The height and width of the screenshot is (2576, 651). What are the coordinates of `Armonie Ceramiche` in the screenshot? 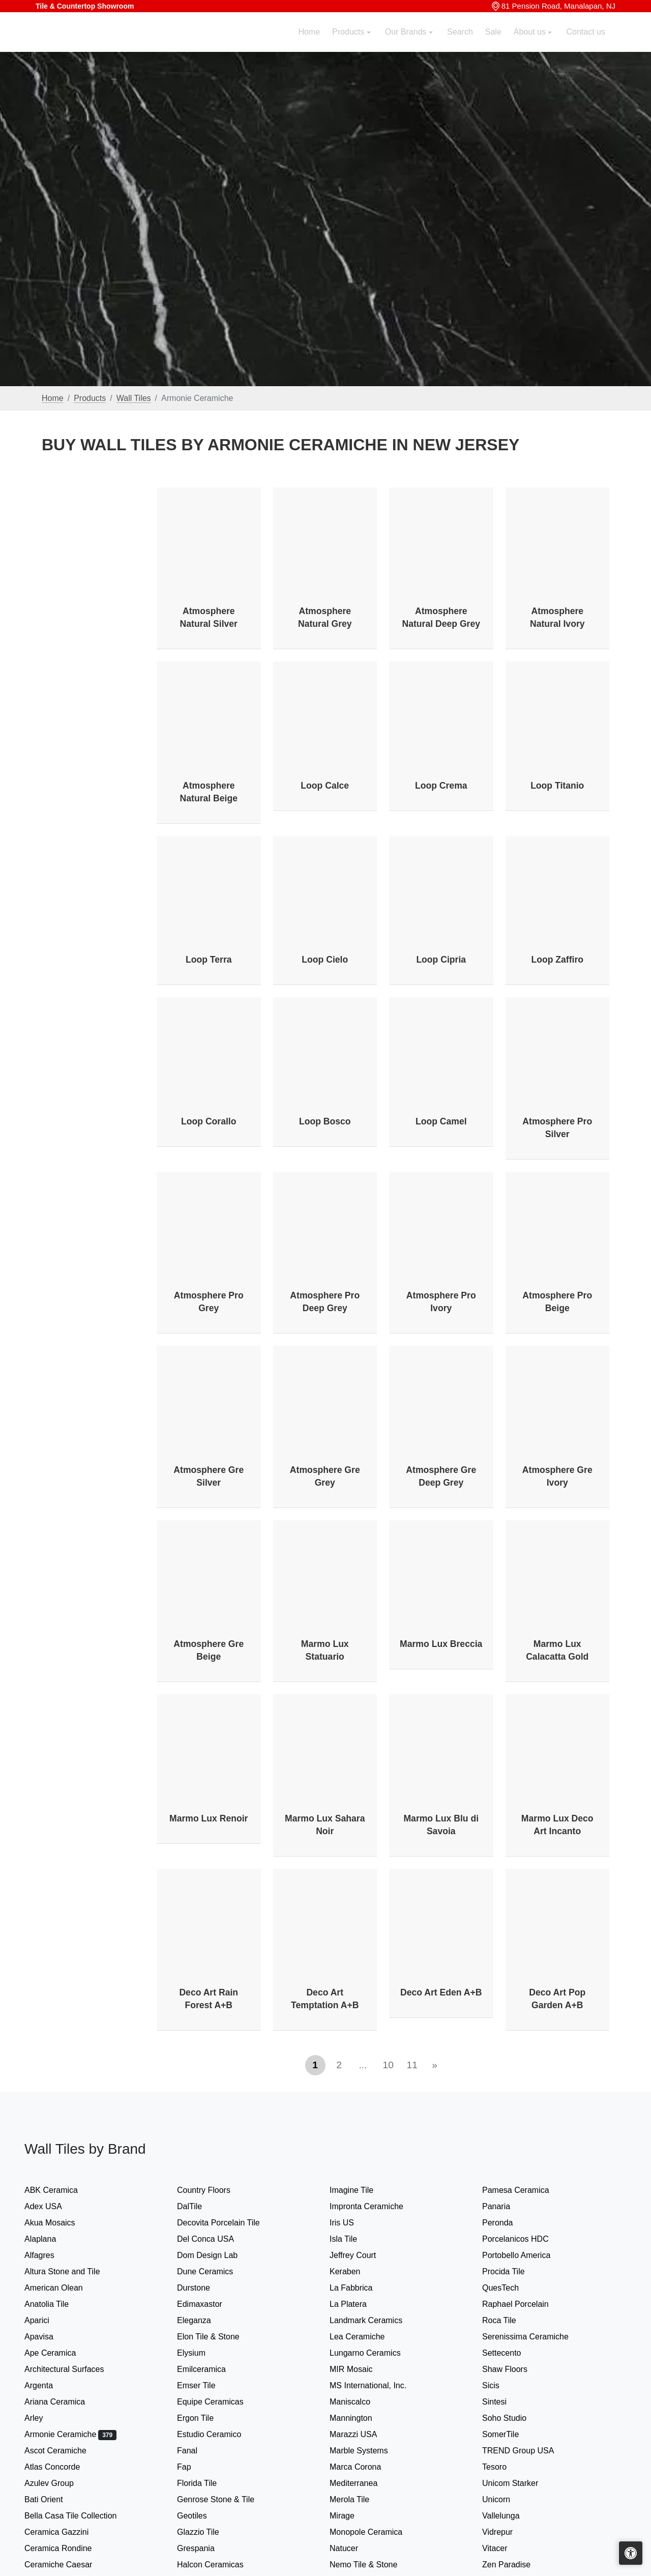 It's located at (70, 2434).